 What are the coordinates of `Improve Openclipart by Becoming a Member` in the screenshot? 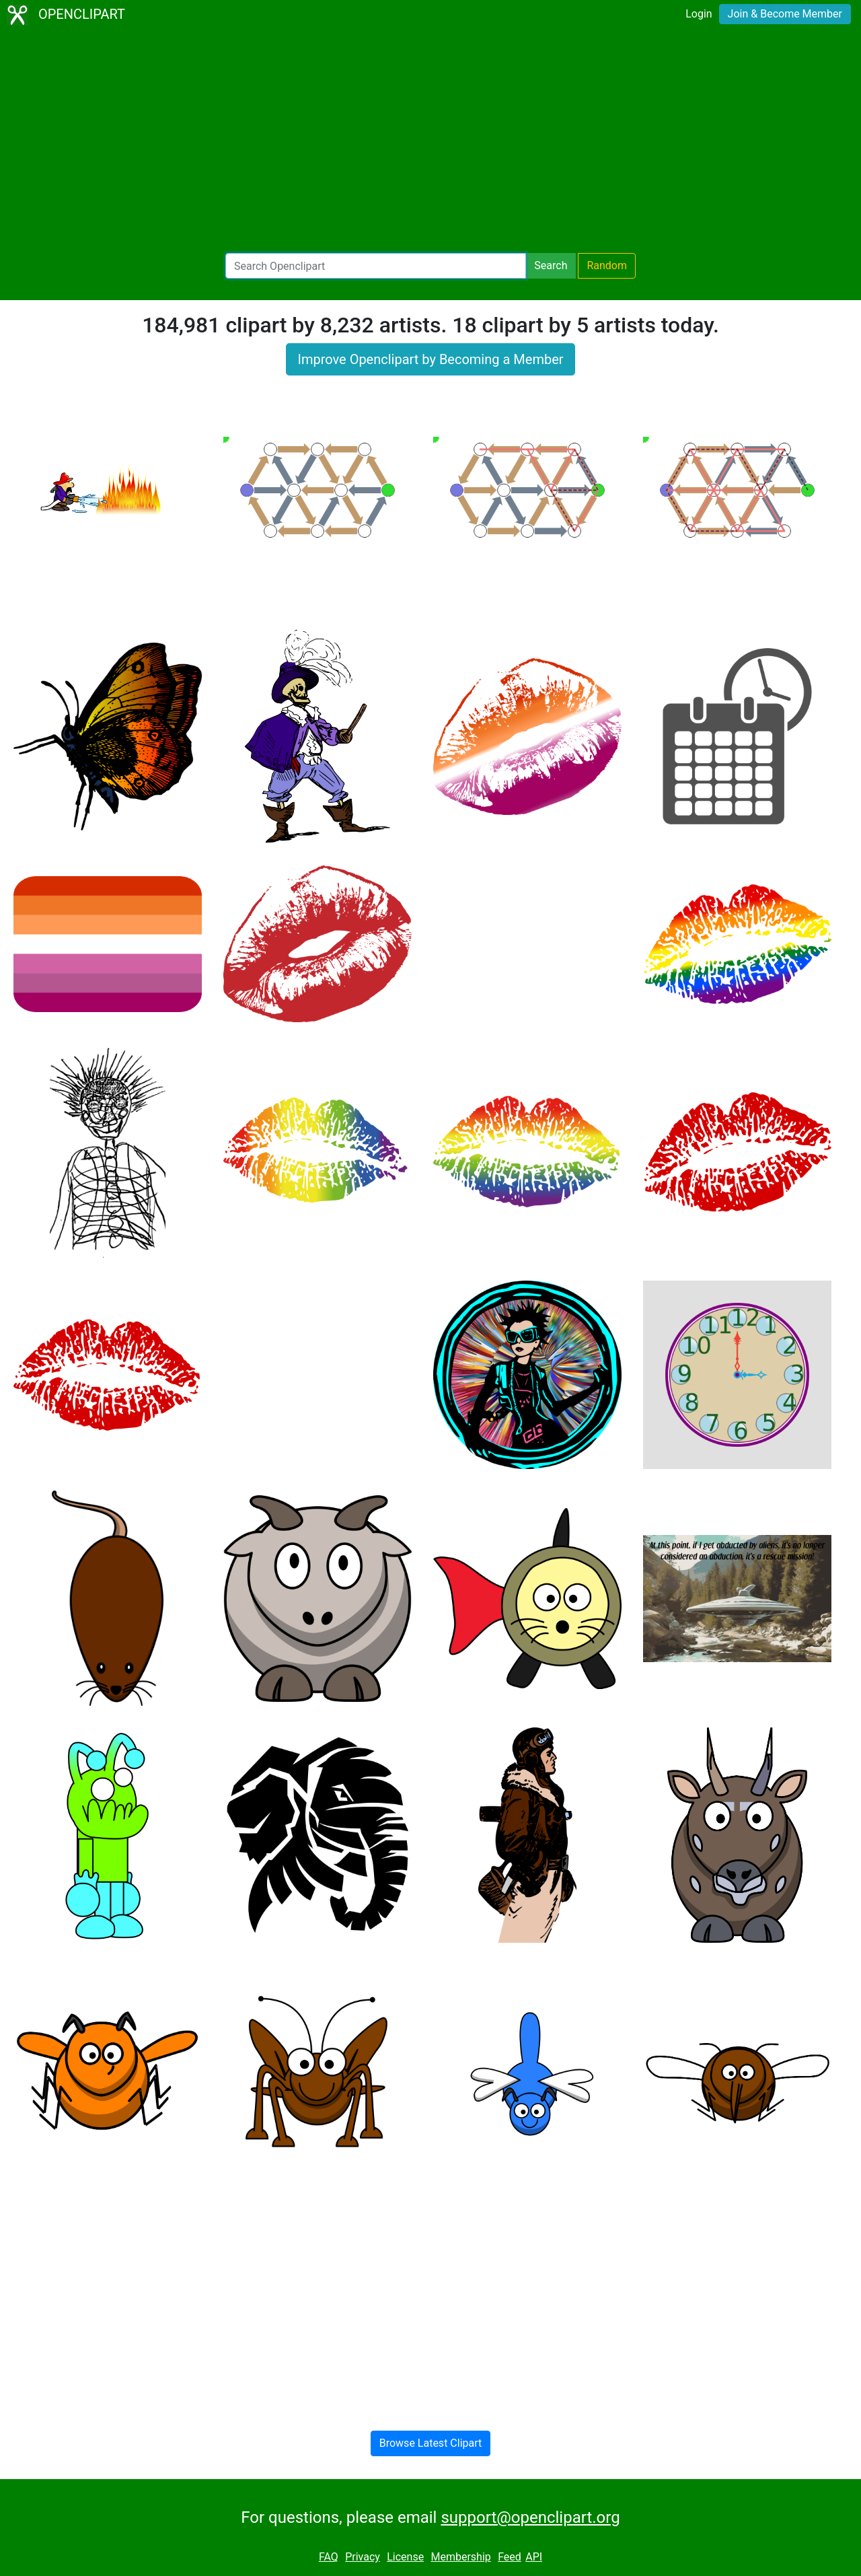 It's located at (430, 359).